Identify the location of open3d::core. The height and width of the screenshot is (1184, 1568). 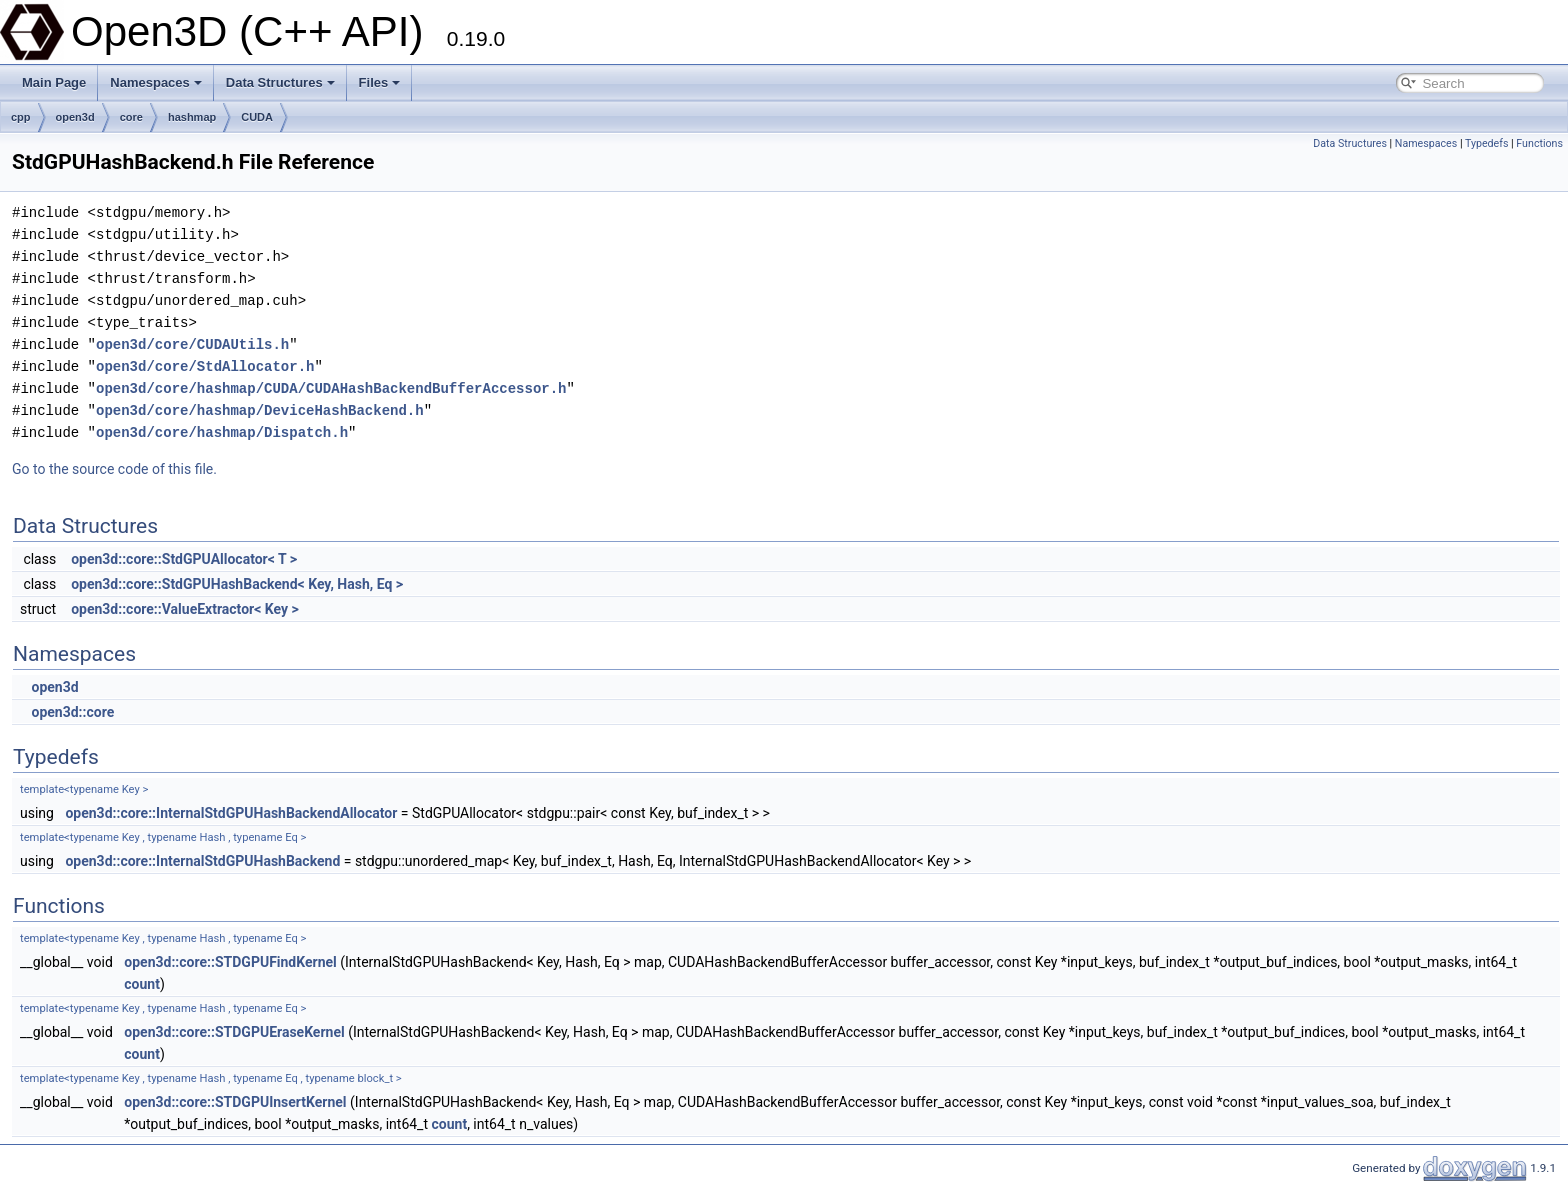
(72, 712).